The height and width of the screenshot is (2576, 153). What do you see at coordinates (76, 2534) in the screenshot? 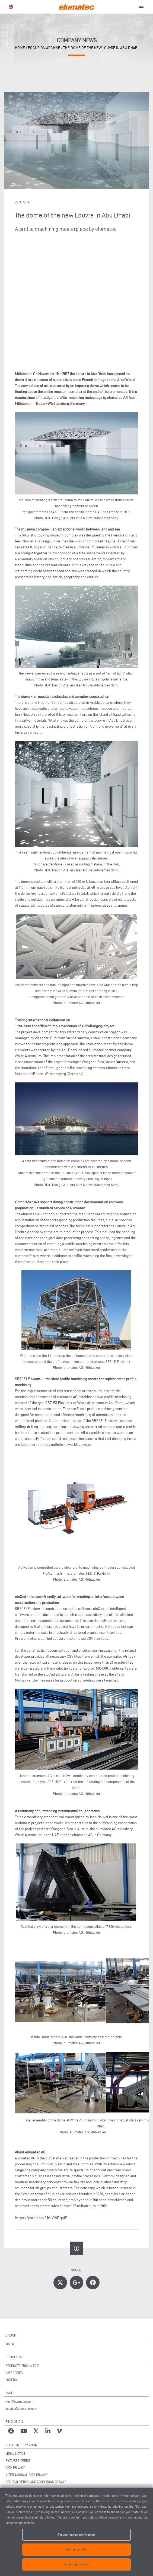
I see `Set your cookie preferences` at bounding box center [76, 2534].